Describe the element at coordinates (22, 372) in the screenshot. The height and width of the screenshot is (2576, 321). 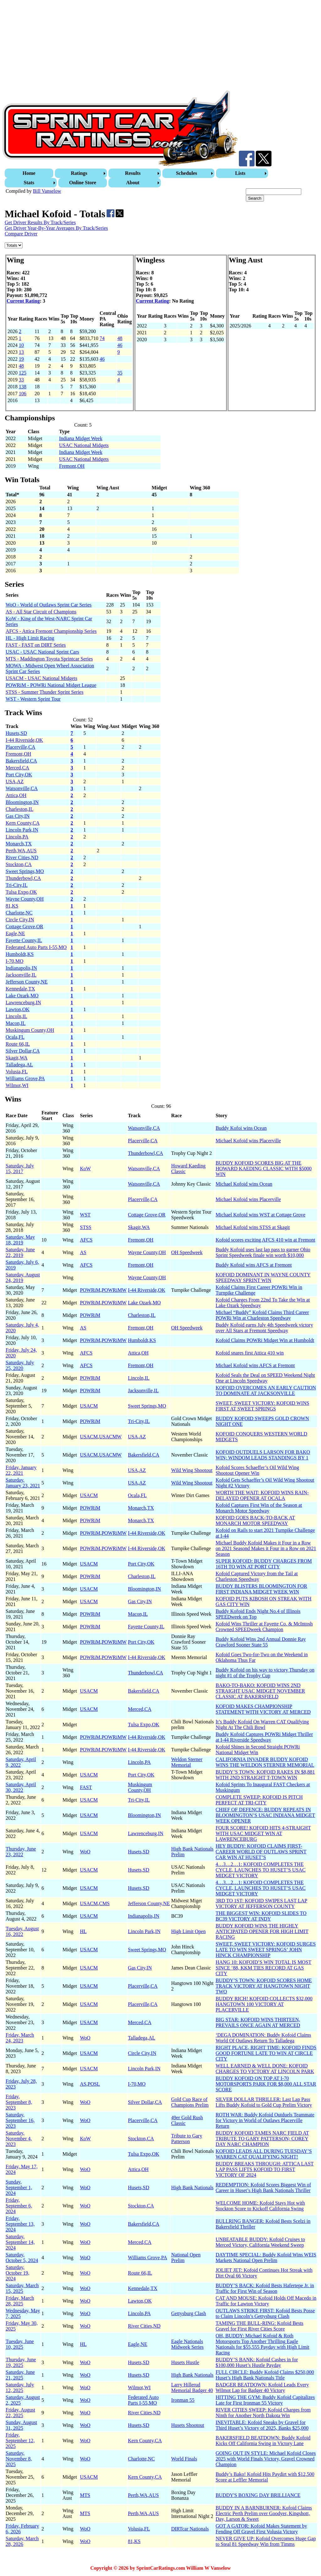
I see `125` at that location.